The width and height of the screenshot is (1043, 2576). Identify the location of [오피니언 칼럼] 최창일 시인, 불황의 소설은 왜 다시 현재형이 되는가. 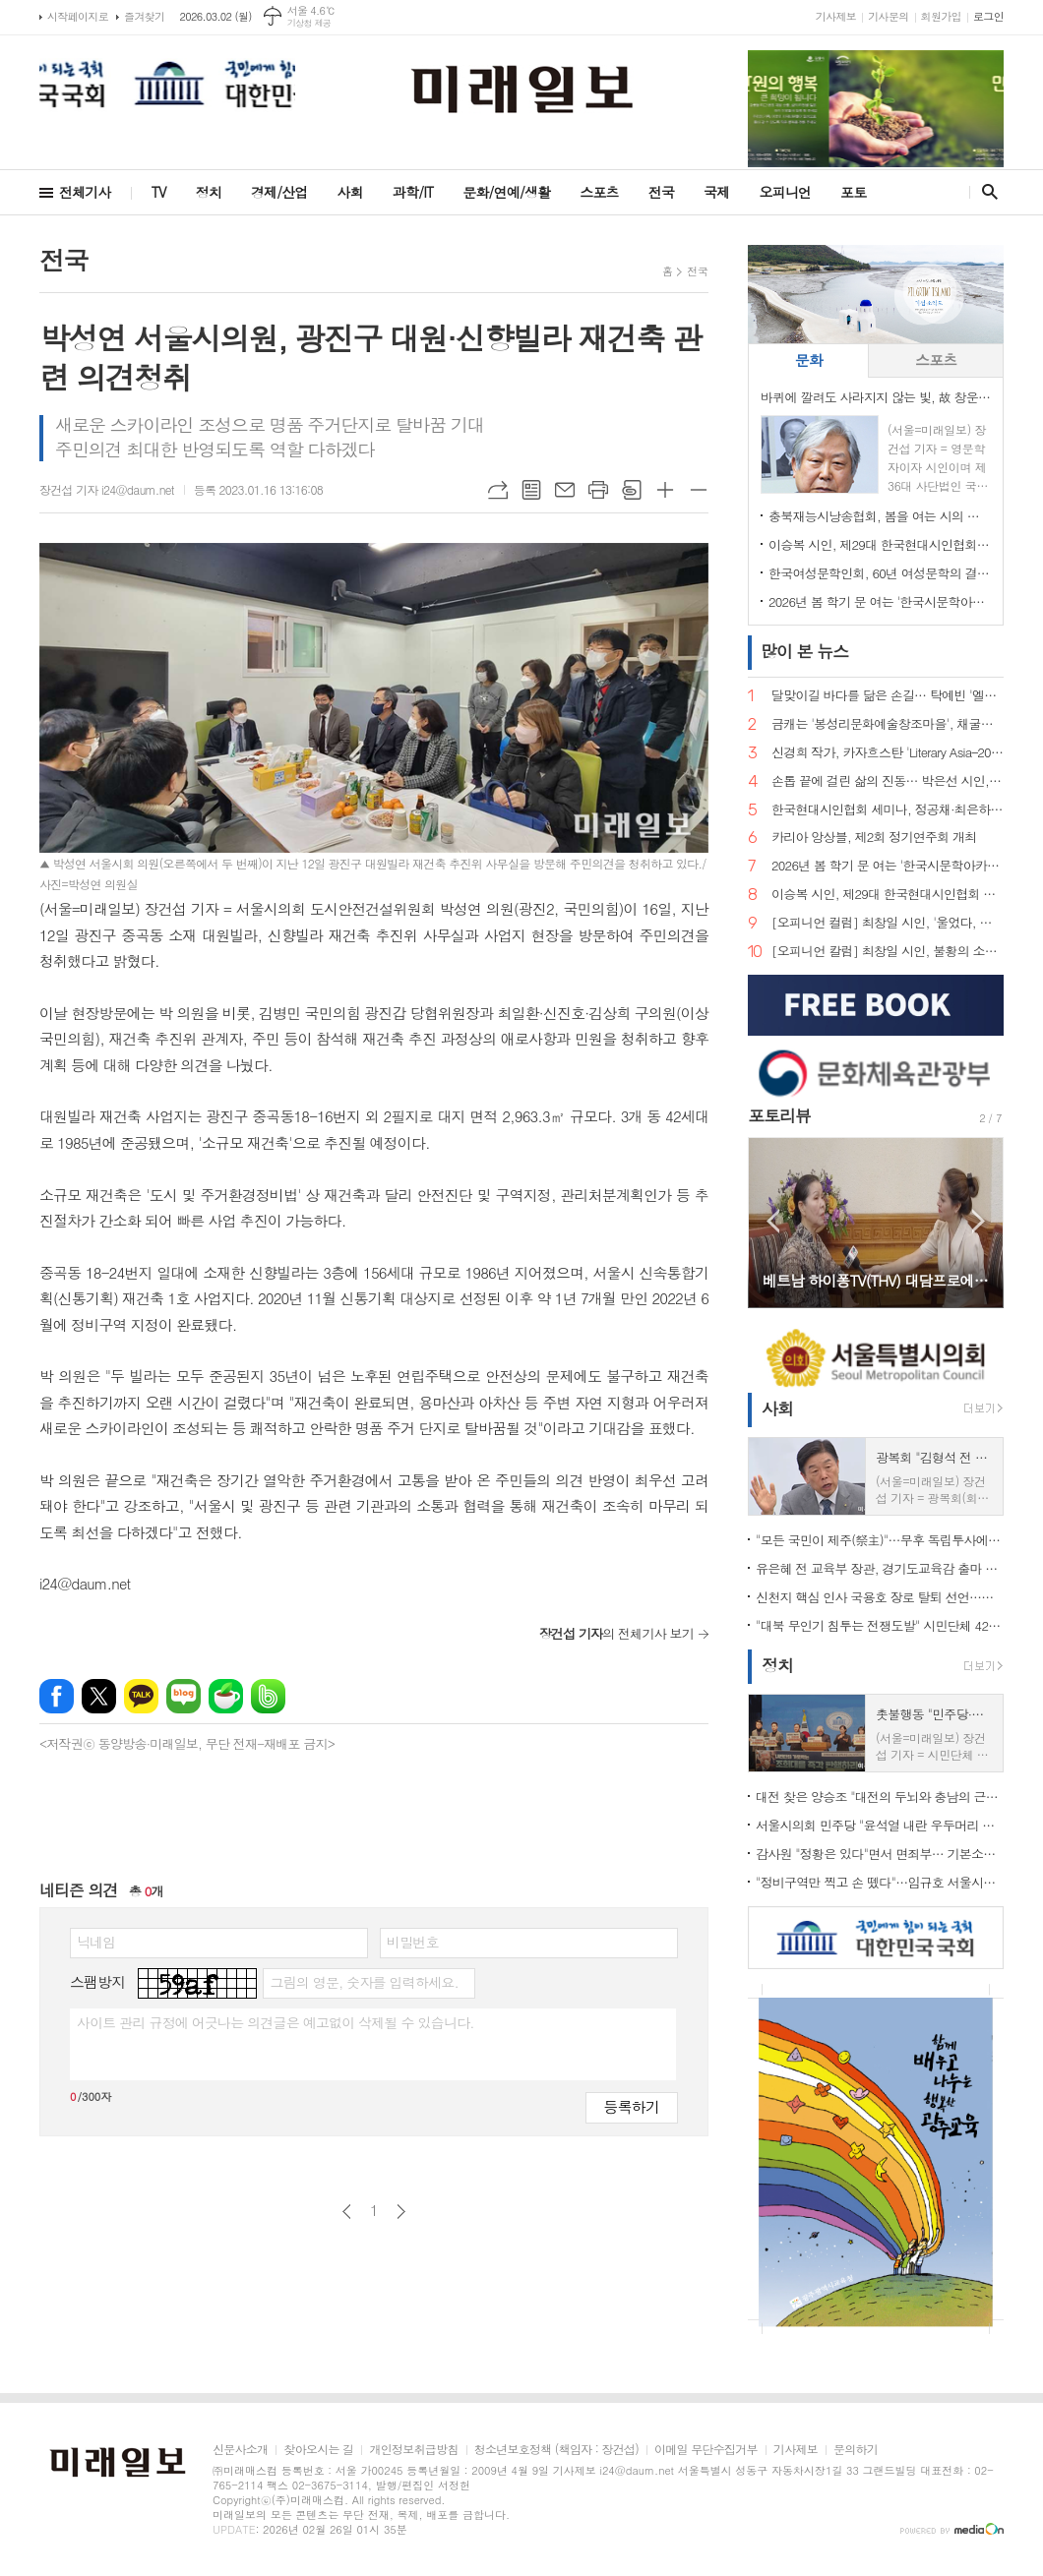
(887, 951).